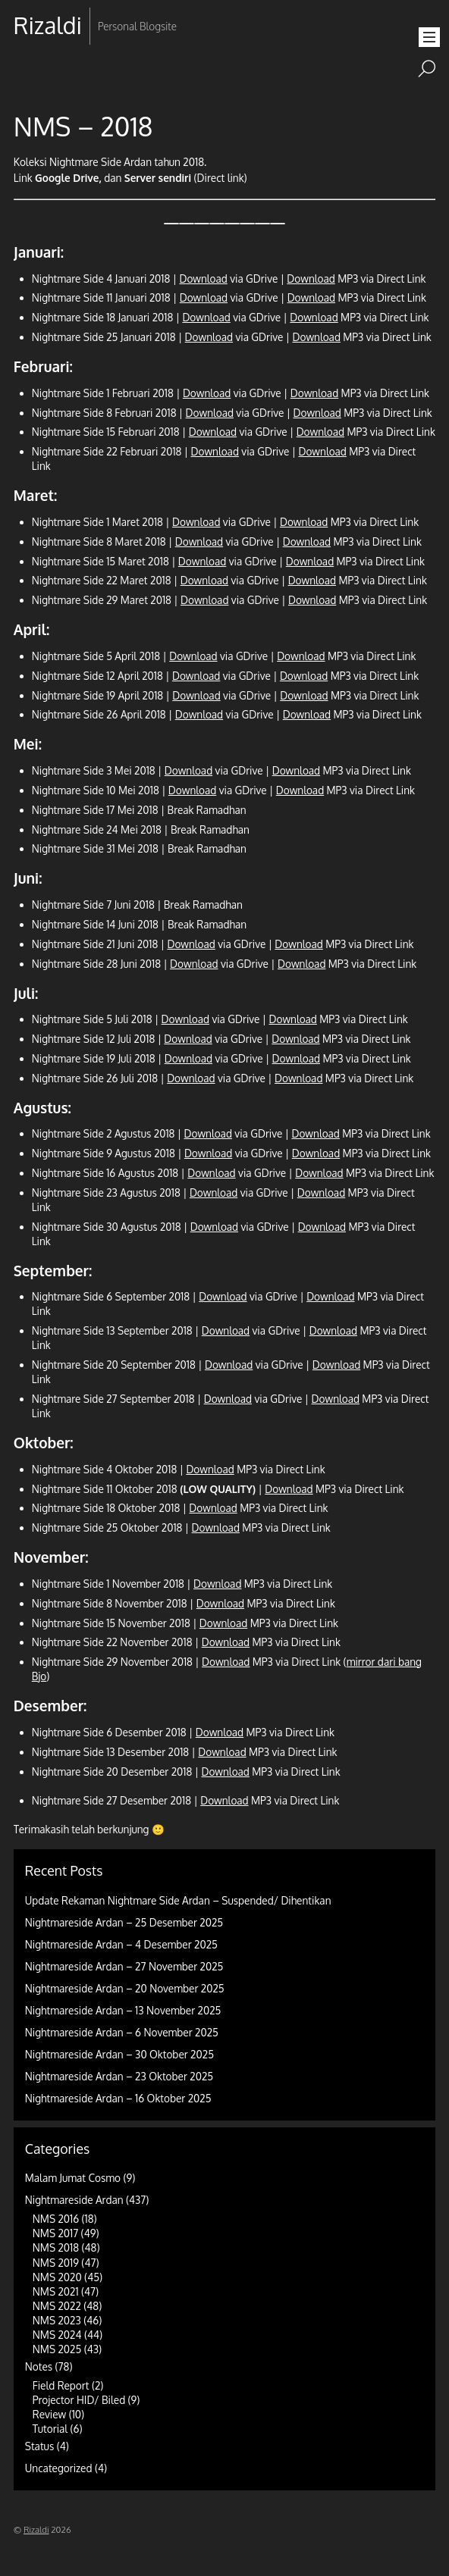 Image resolution: width=449 pixels, height=2576 pixels. I want to click on NMS 2020, so click(57, 2277).